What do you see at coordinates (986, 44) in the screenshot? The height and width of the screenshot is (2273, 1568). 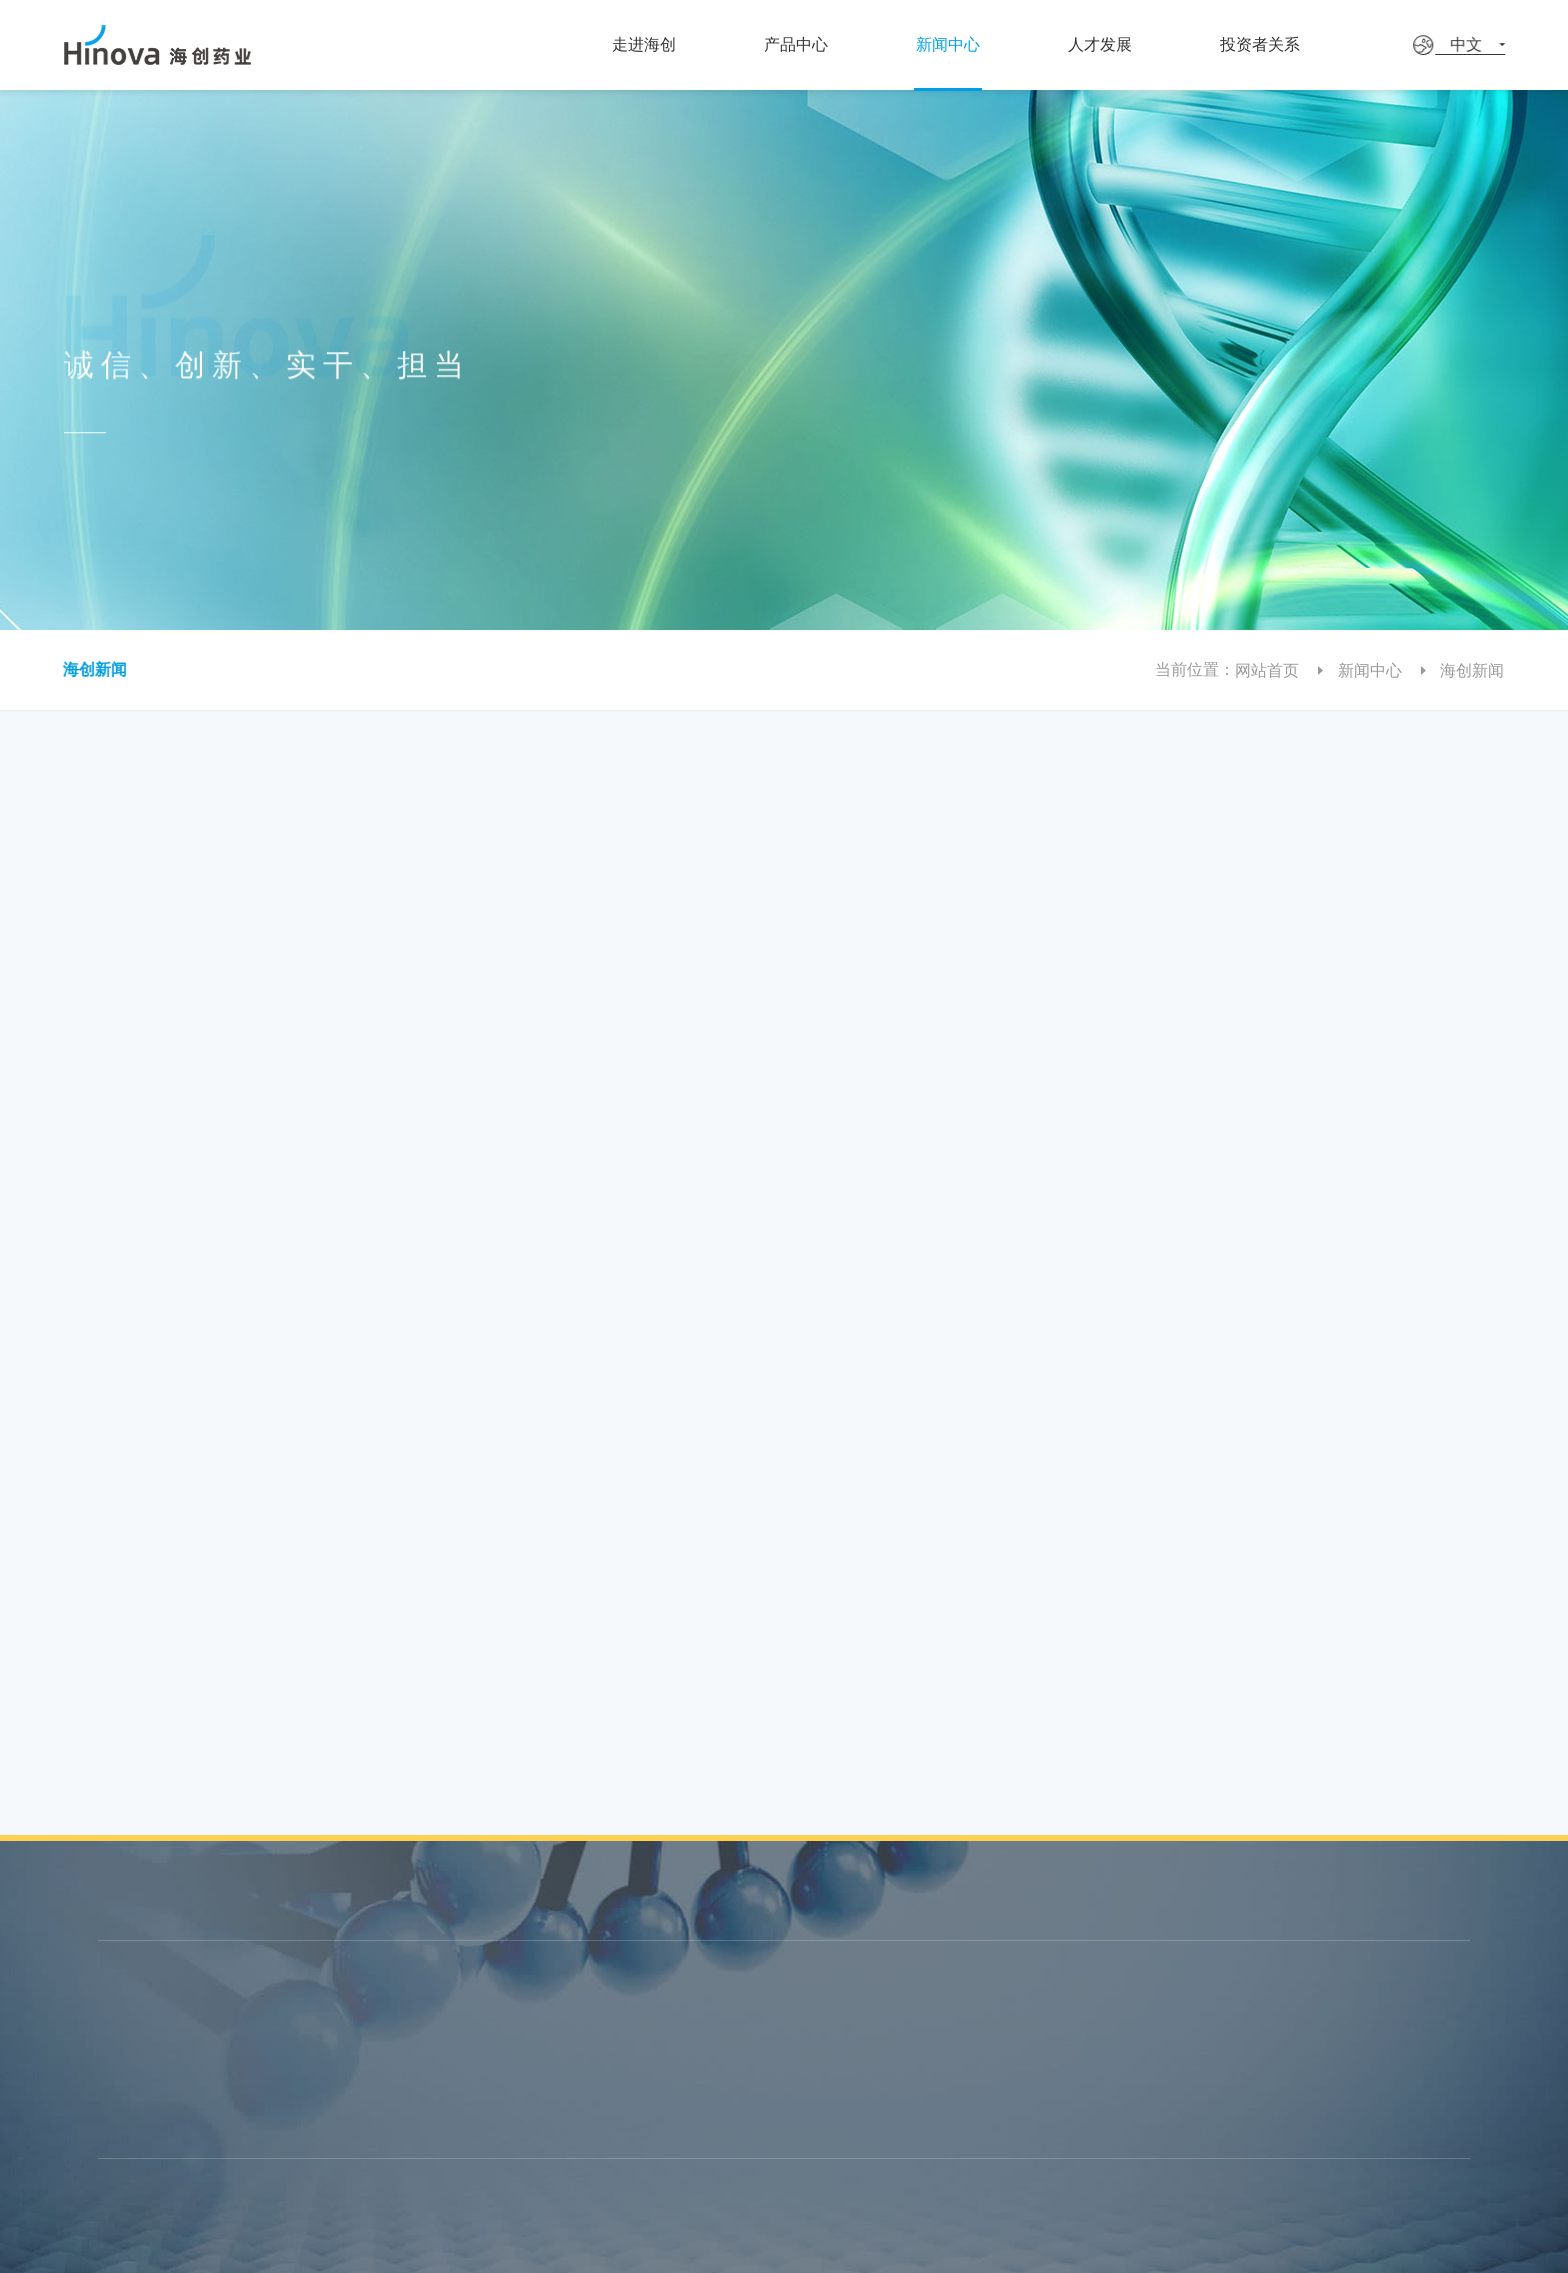 I see `新闻中心` at bounding box center [986, 44].